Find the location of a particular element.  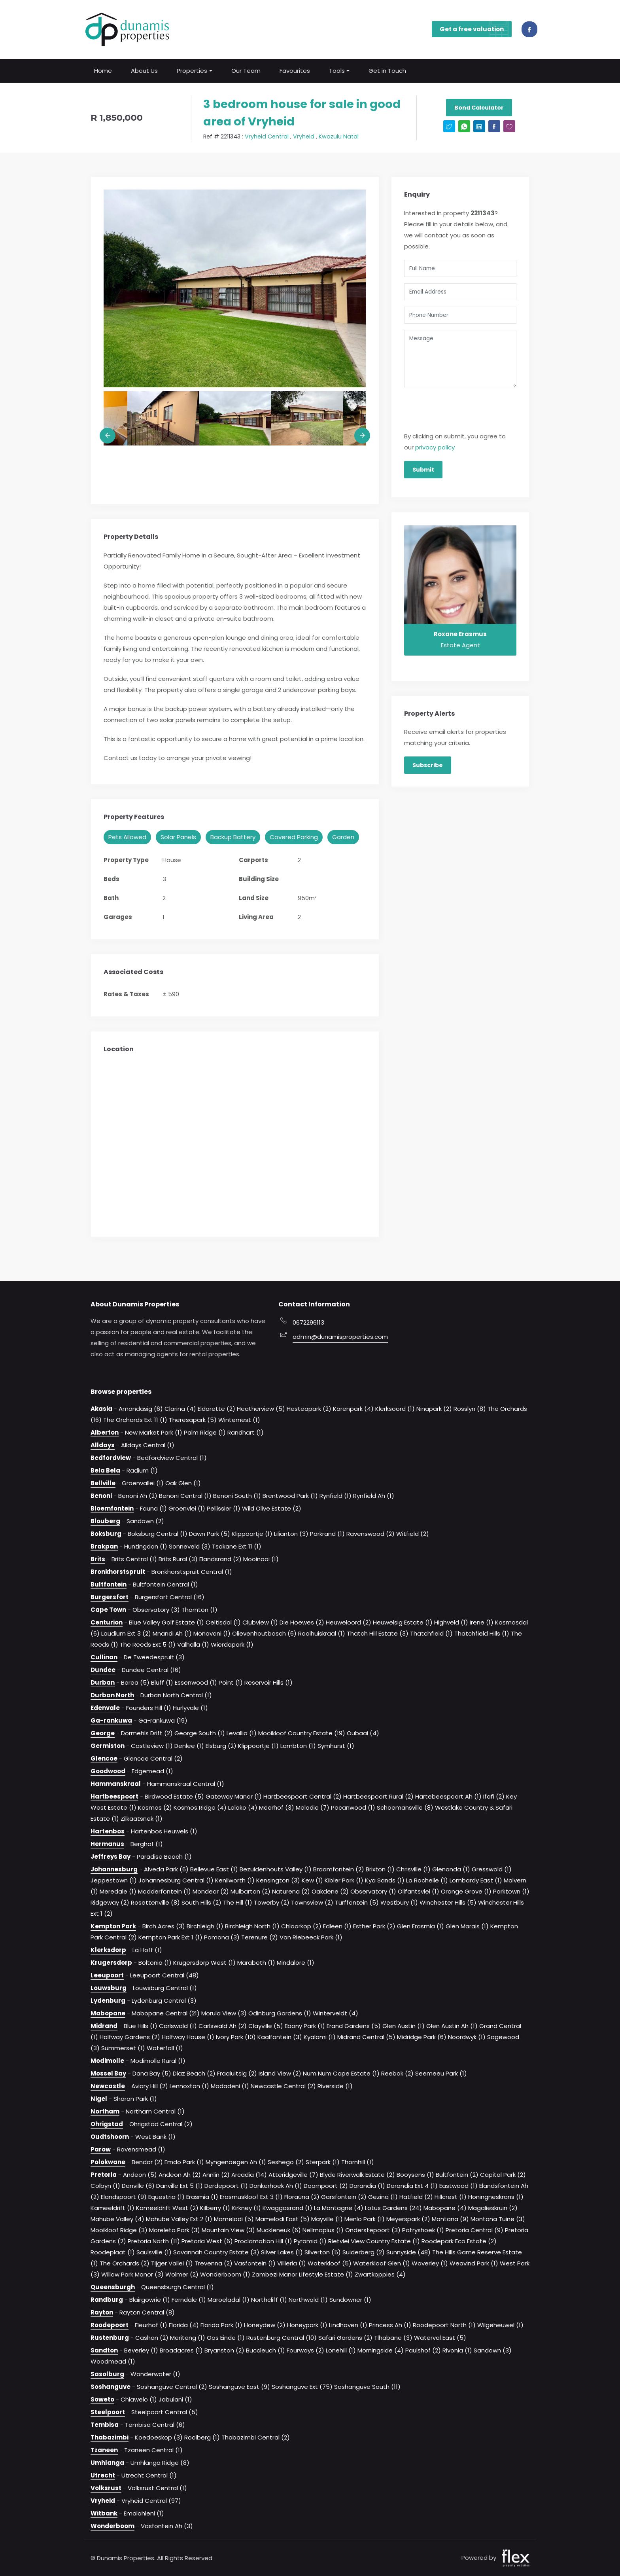

admin@dunamisproperties.com is located at coordinates (340, 1337).